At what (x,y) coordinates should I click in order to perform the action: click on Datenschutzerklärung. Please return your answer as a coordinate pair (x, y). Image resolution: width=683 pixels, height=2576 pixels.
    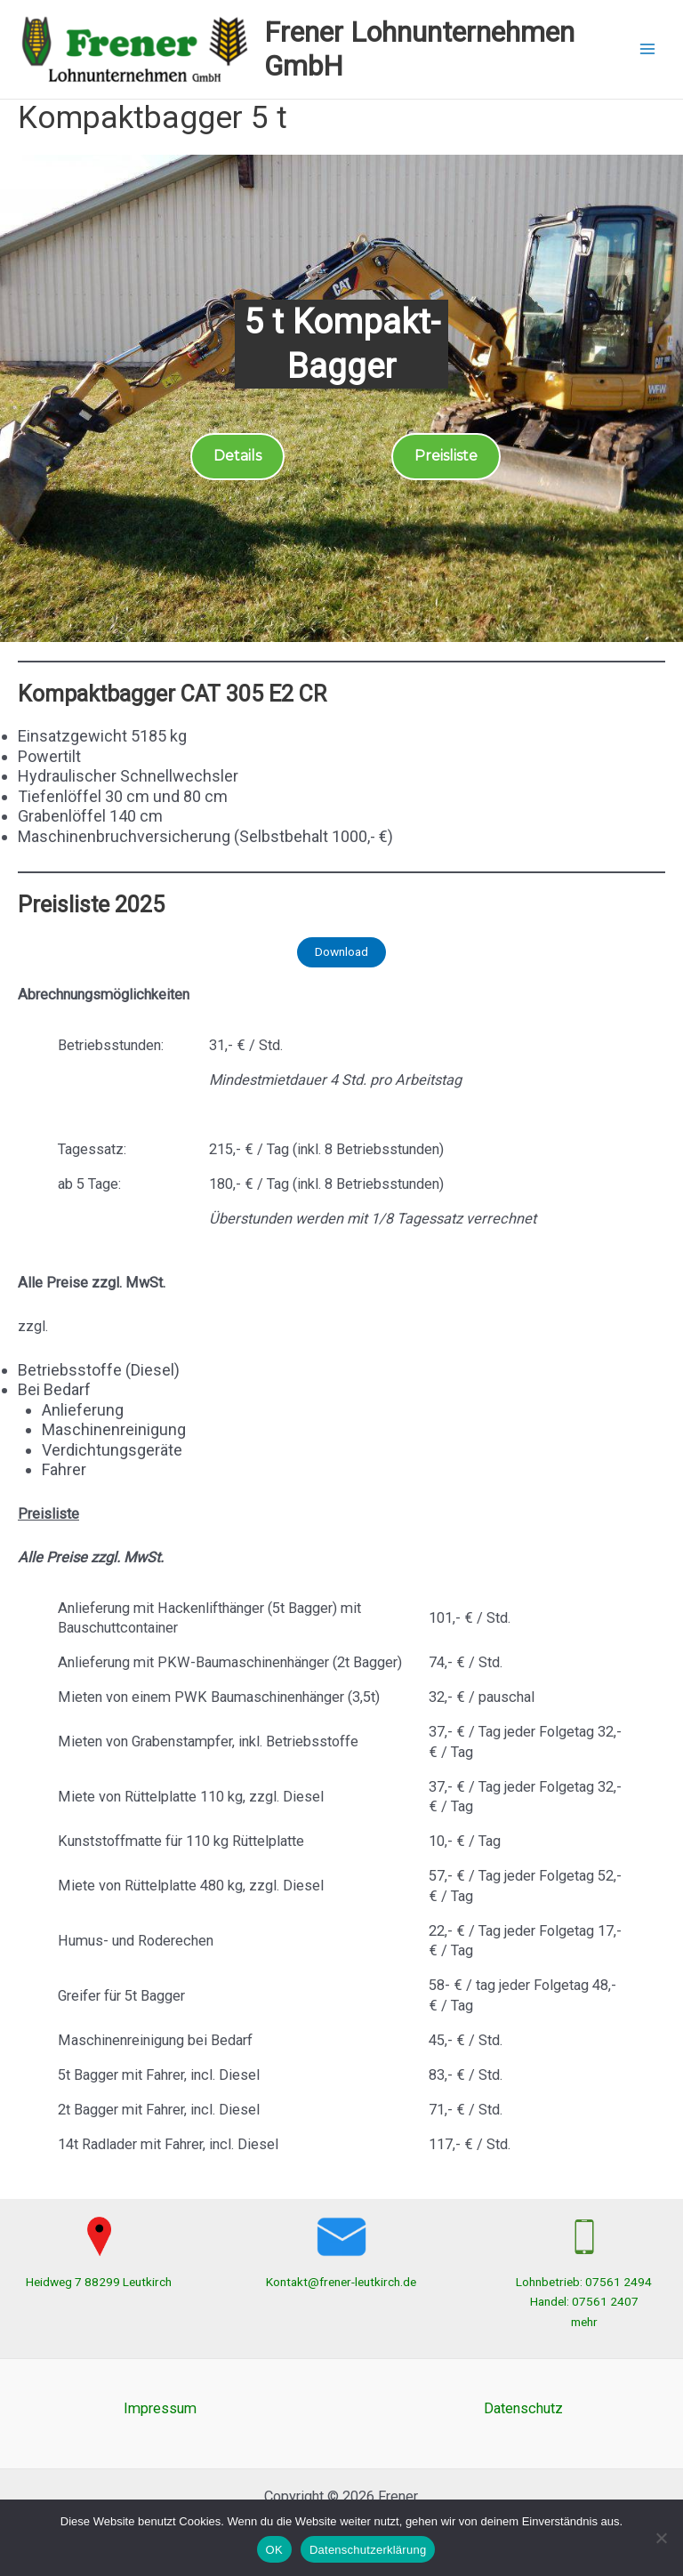
    Looking at the image, I should click on (367, 2549).